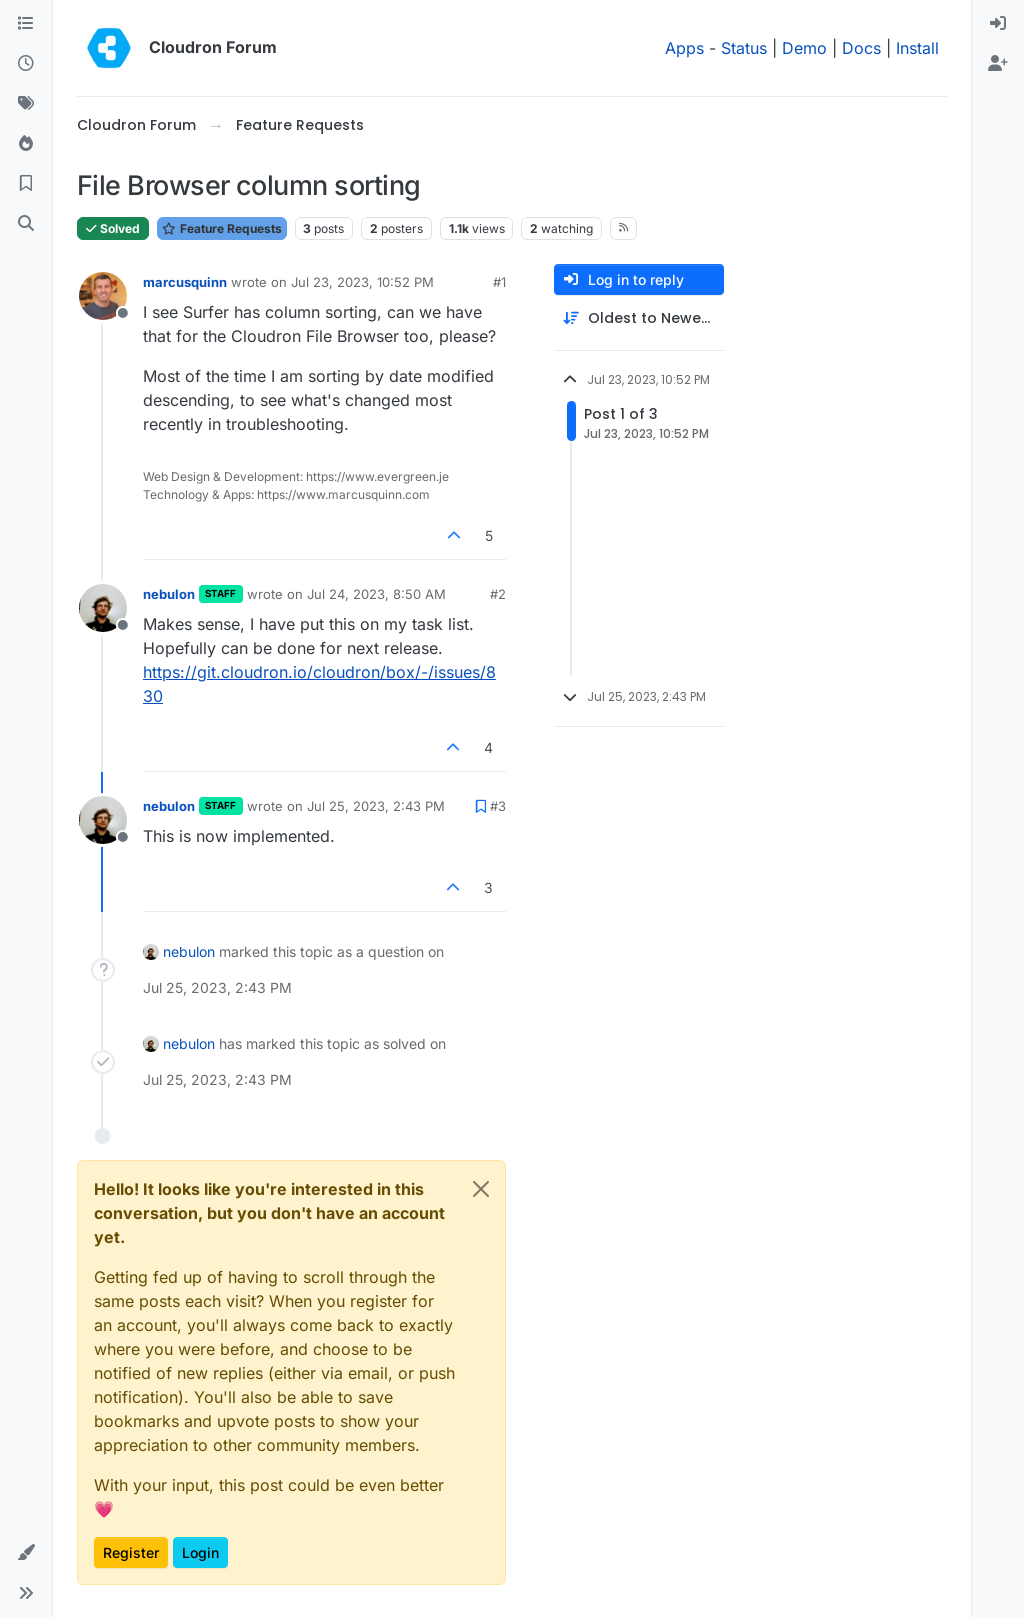 Image resolution: width=1024 pixels, height=1617 pixels. I want to click on Apps, so click(684, 48).